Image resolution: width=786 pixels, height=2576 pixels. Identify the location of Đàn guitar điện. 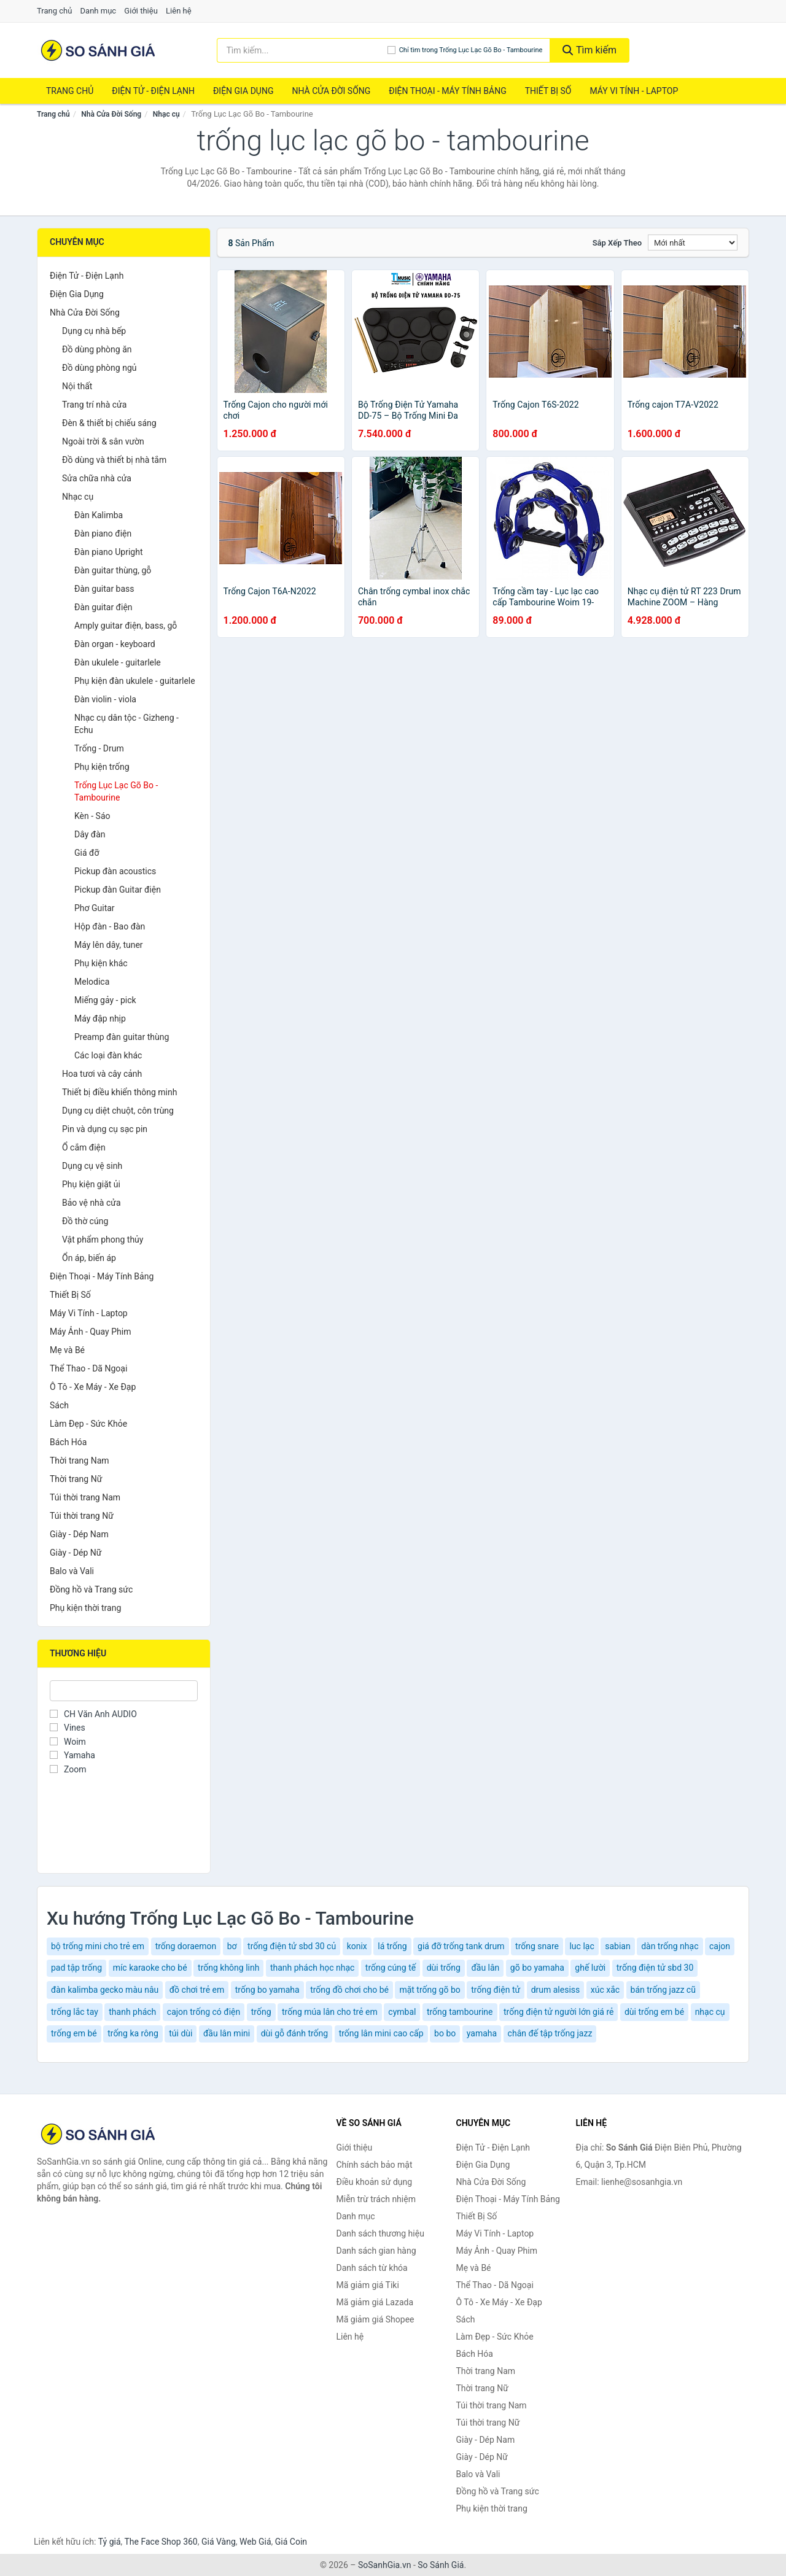
(103, 607).